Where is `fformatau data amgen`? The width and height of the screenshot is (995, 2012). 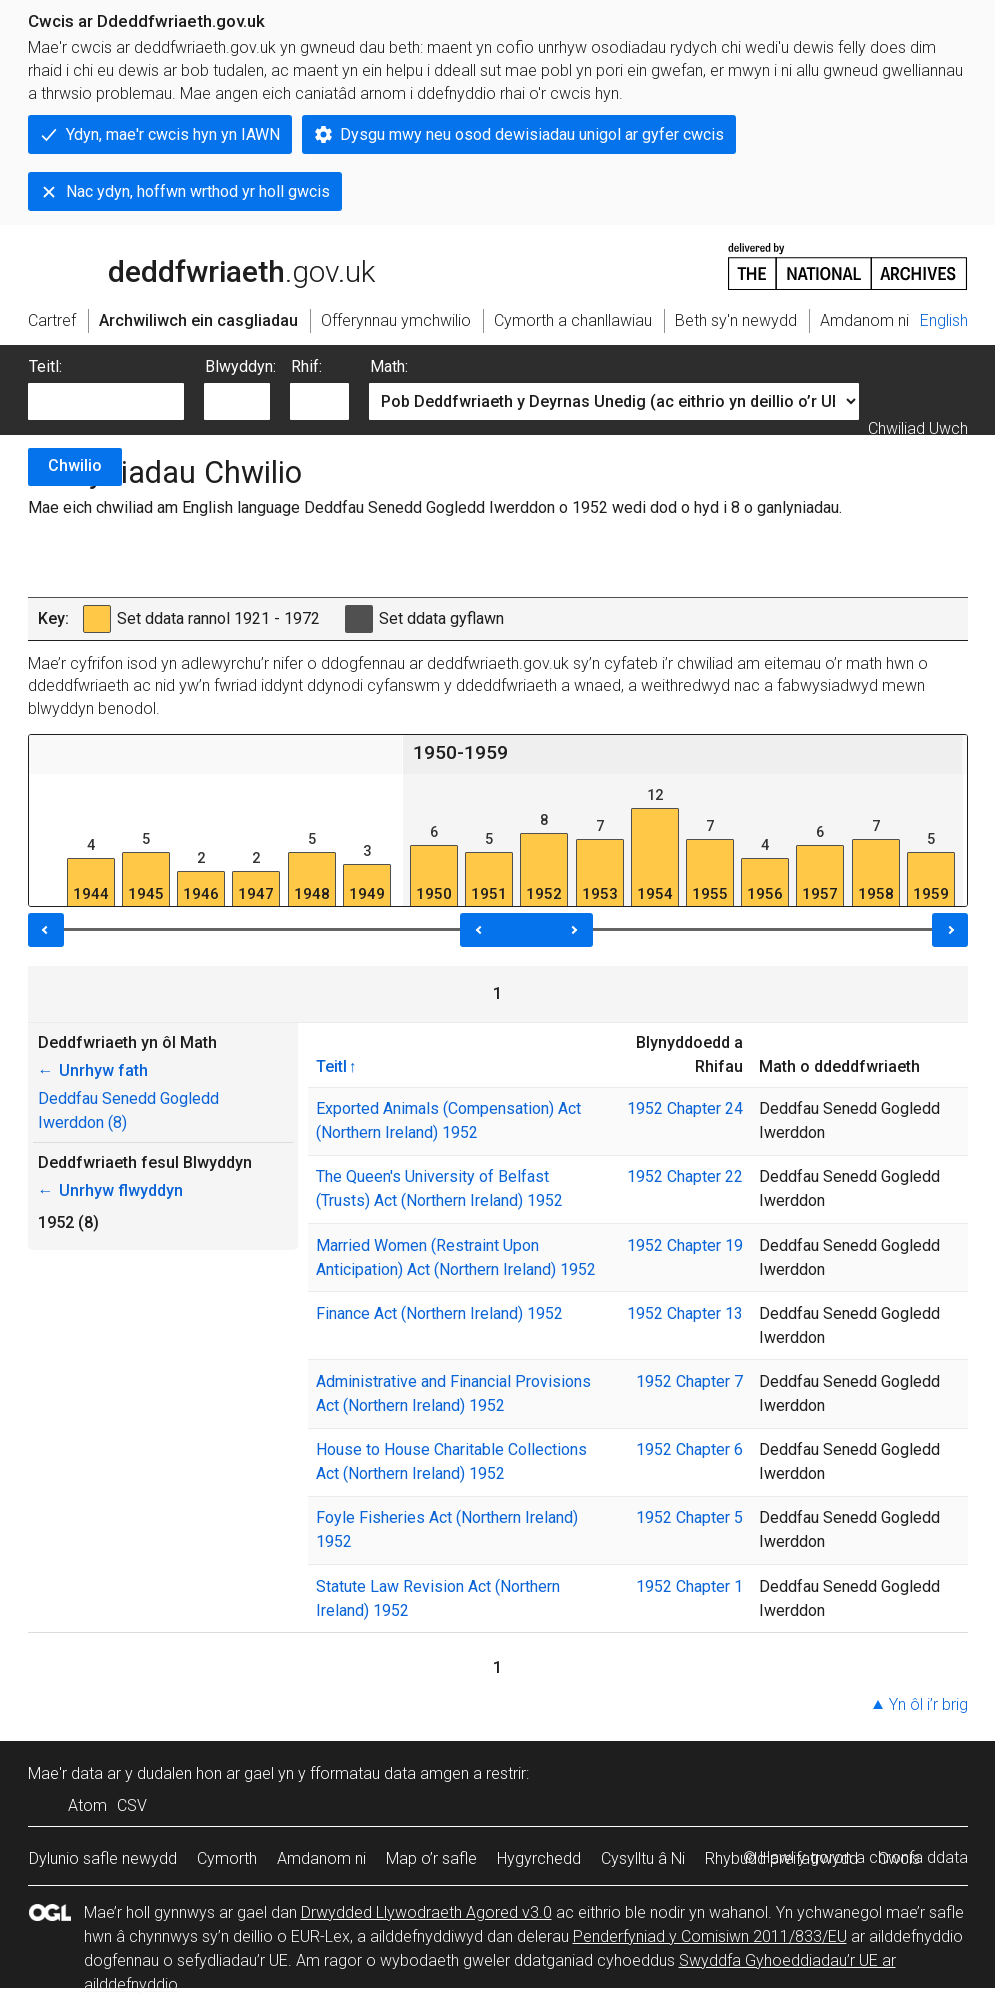
fformatau data amgen is located at coordinates (389, 1773).